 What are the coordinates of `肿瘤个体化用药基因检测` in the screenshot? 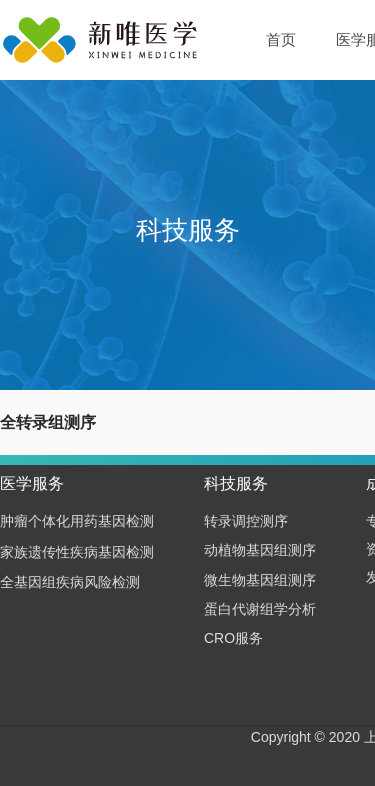 It's located at (77, 521).